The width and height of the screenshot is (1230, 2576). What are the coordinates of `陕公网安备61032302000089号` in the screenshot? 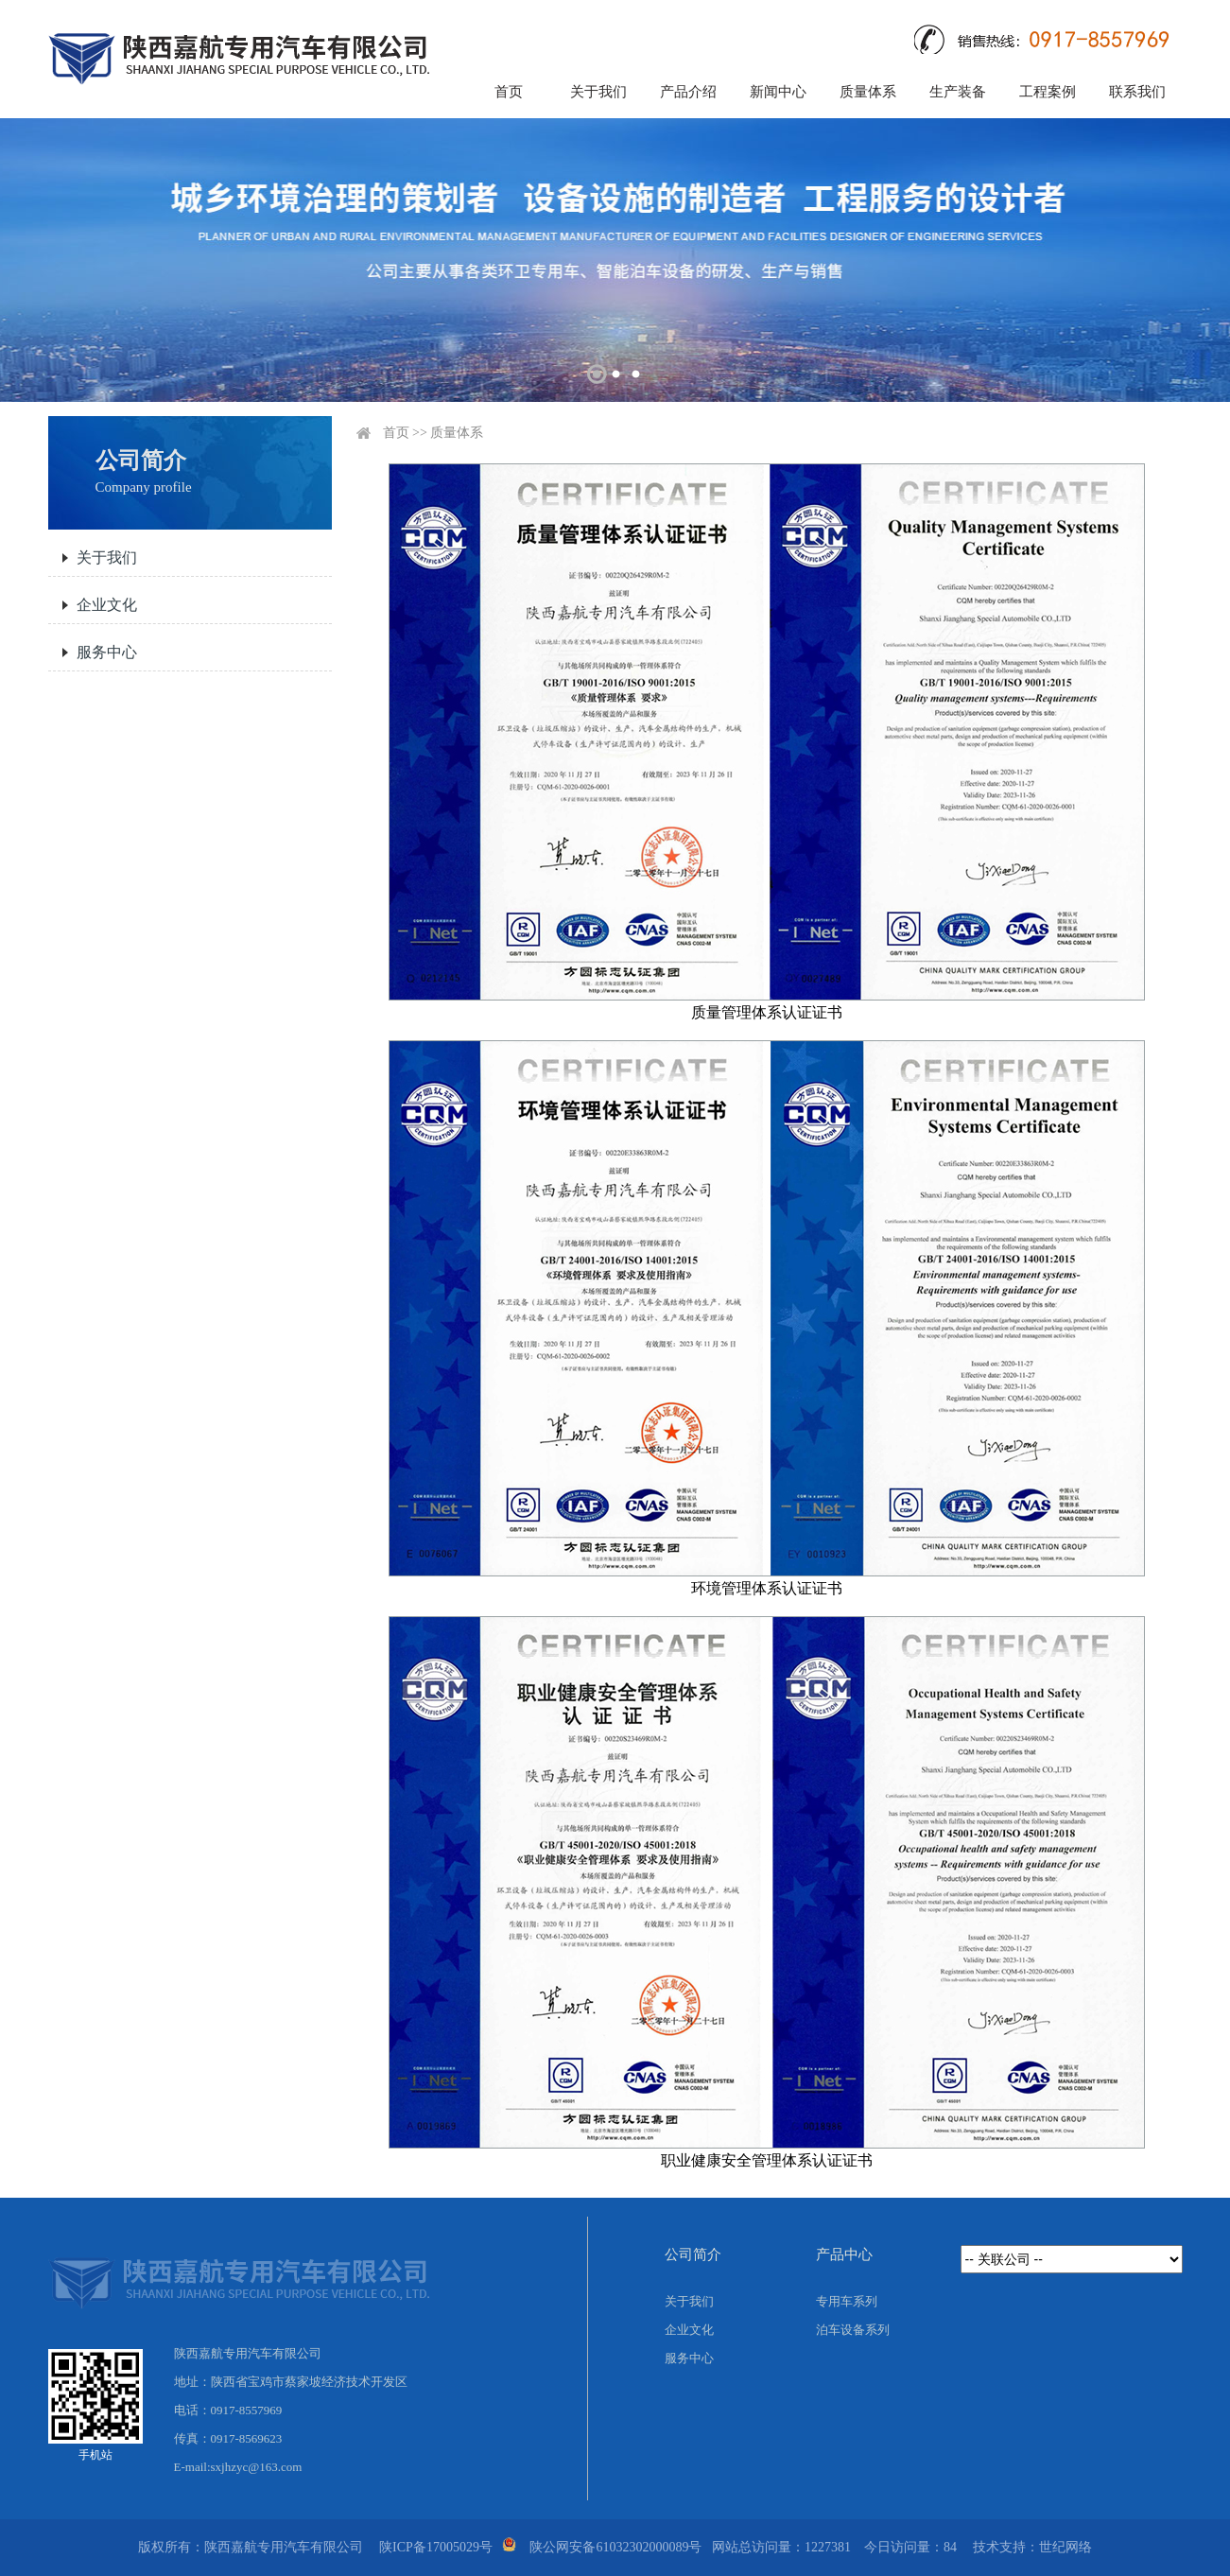 It's located at (615, 2547).